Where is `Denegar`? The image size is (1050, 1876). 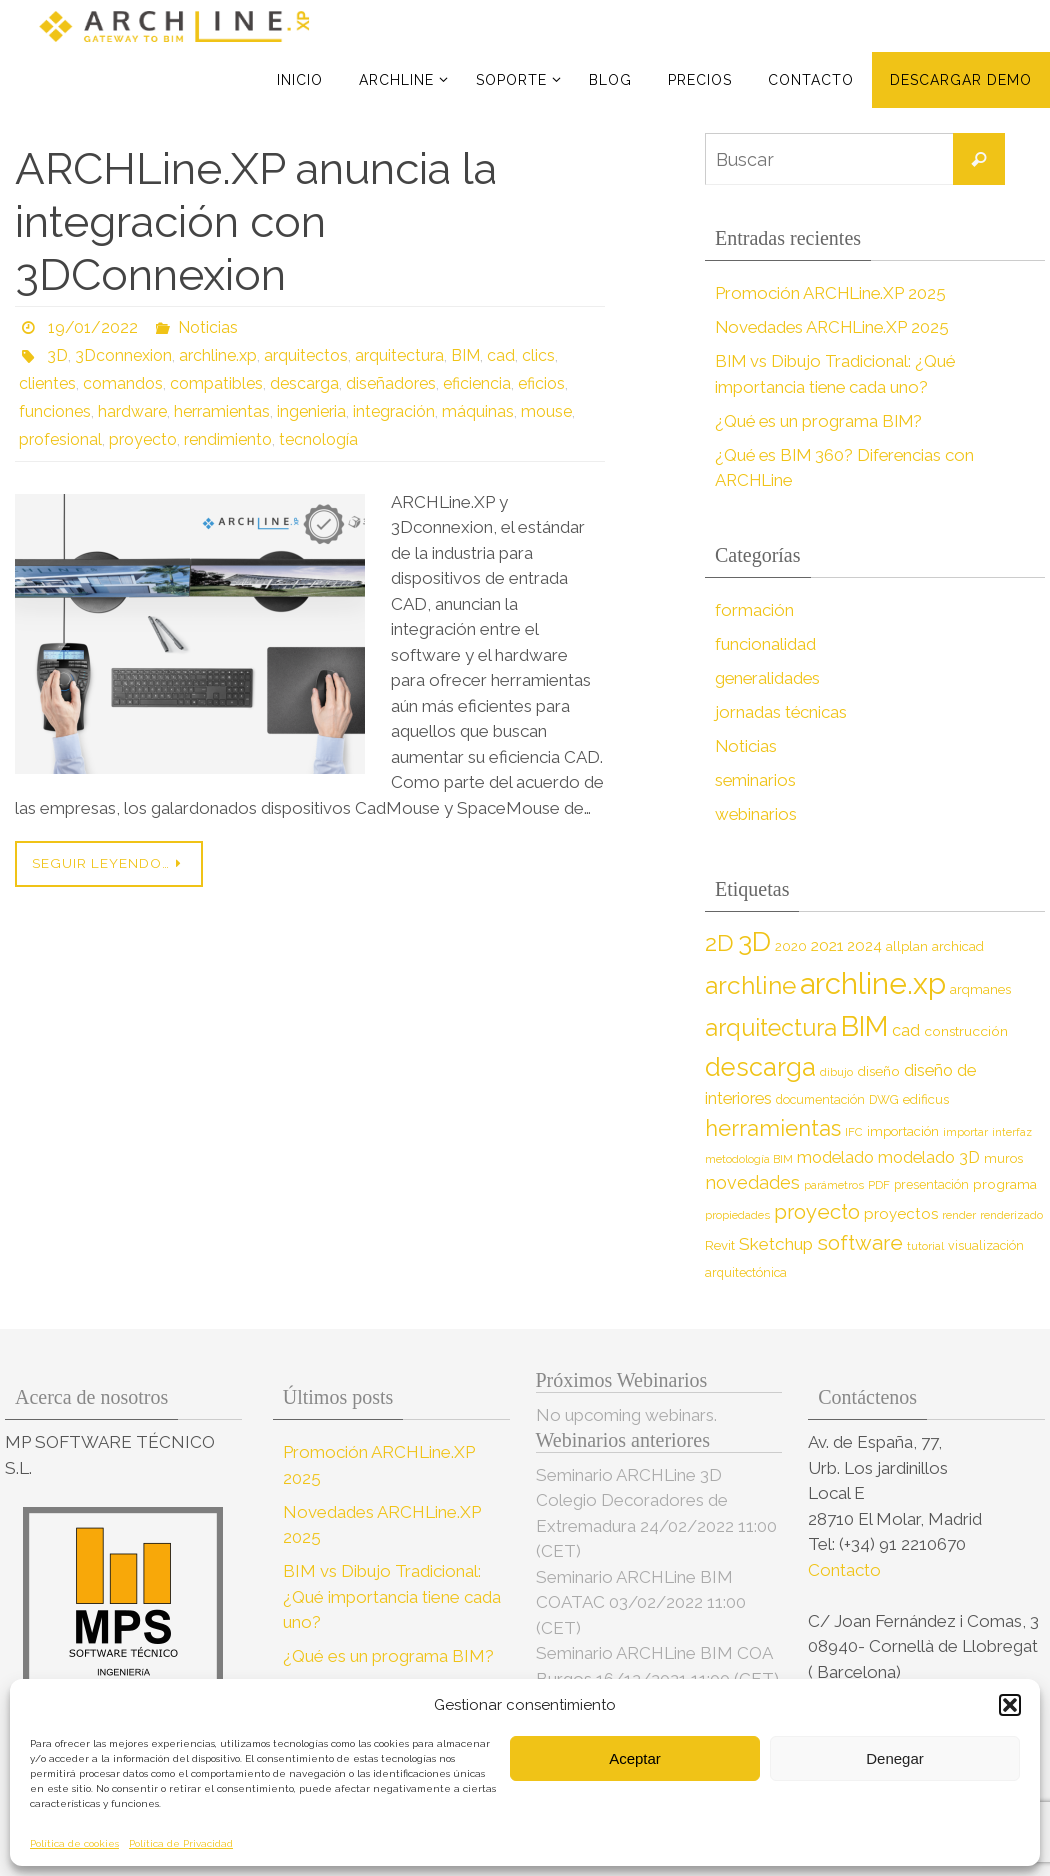
Denegar is located at coordinates (895, 1758).